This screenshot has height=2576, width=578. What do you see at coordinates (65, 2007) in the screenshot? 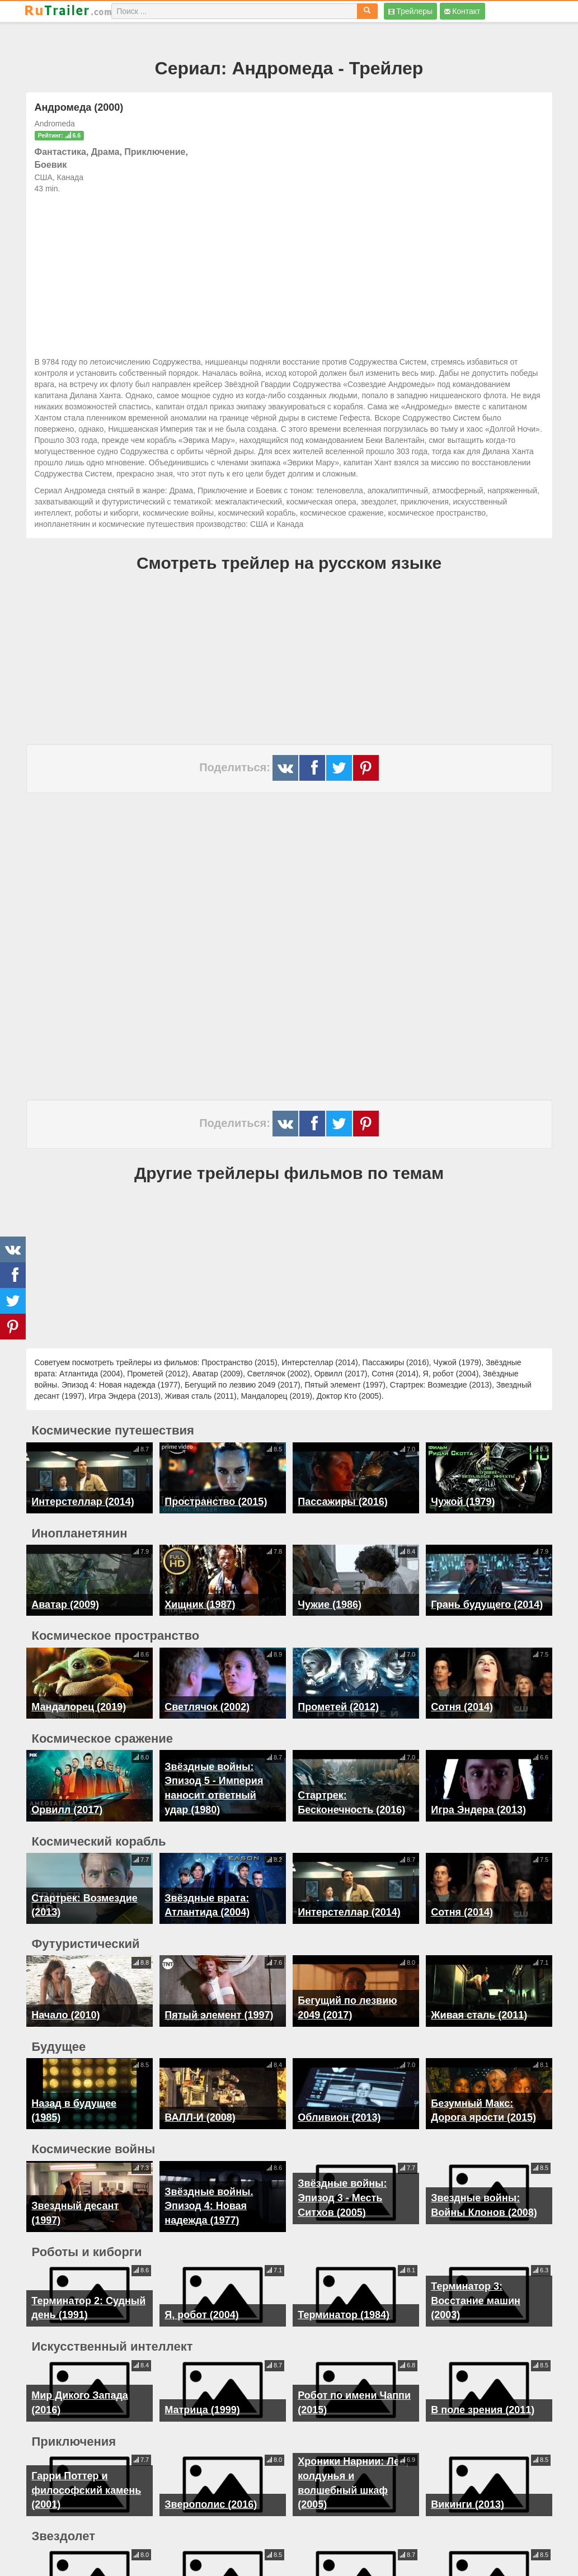
I see `Начало (2010)` at bounding box center [65, 2007].